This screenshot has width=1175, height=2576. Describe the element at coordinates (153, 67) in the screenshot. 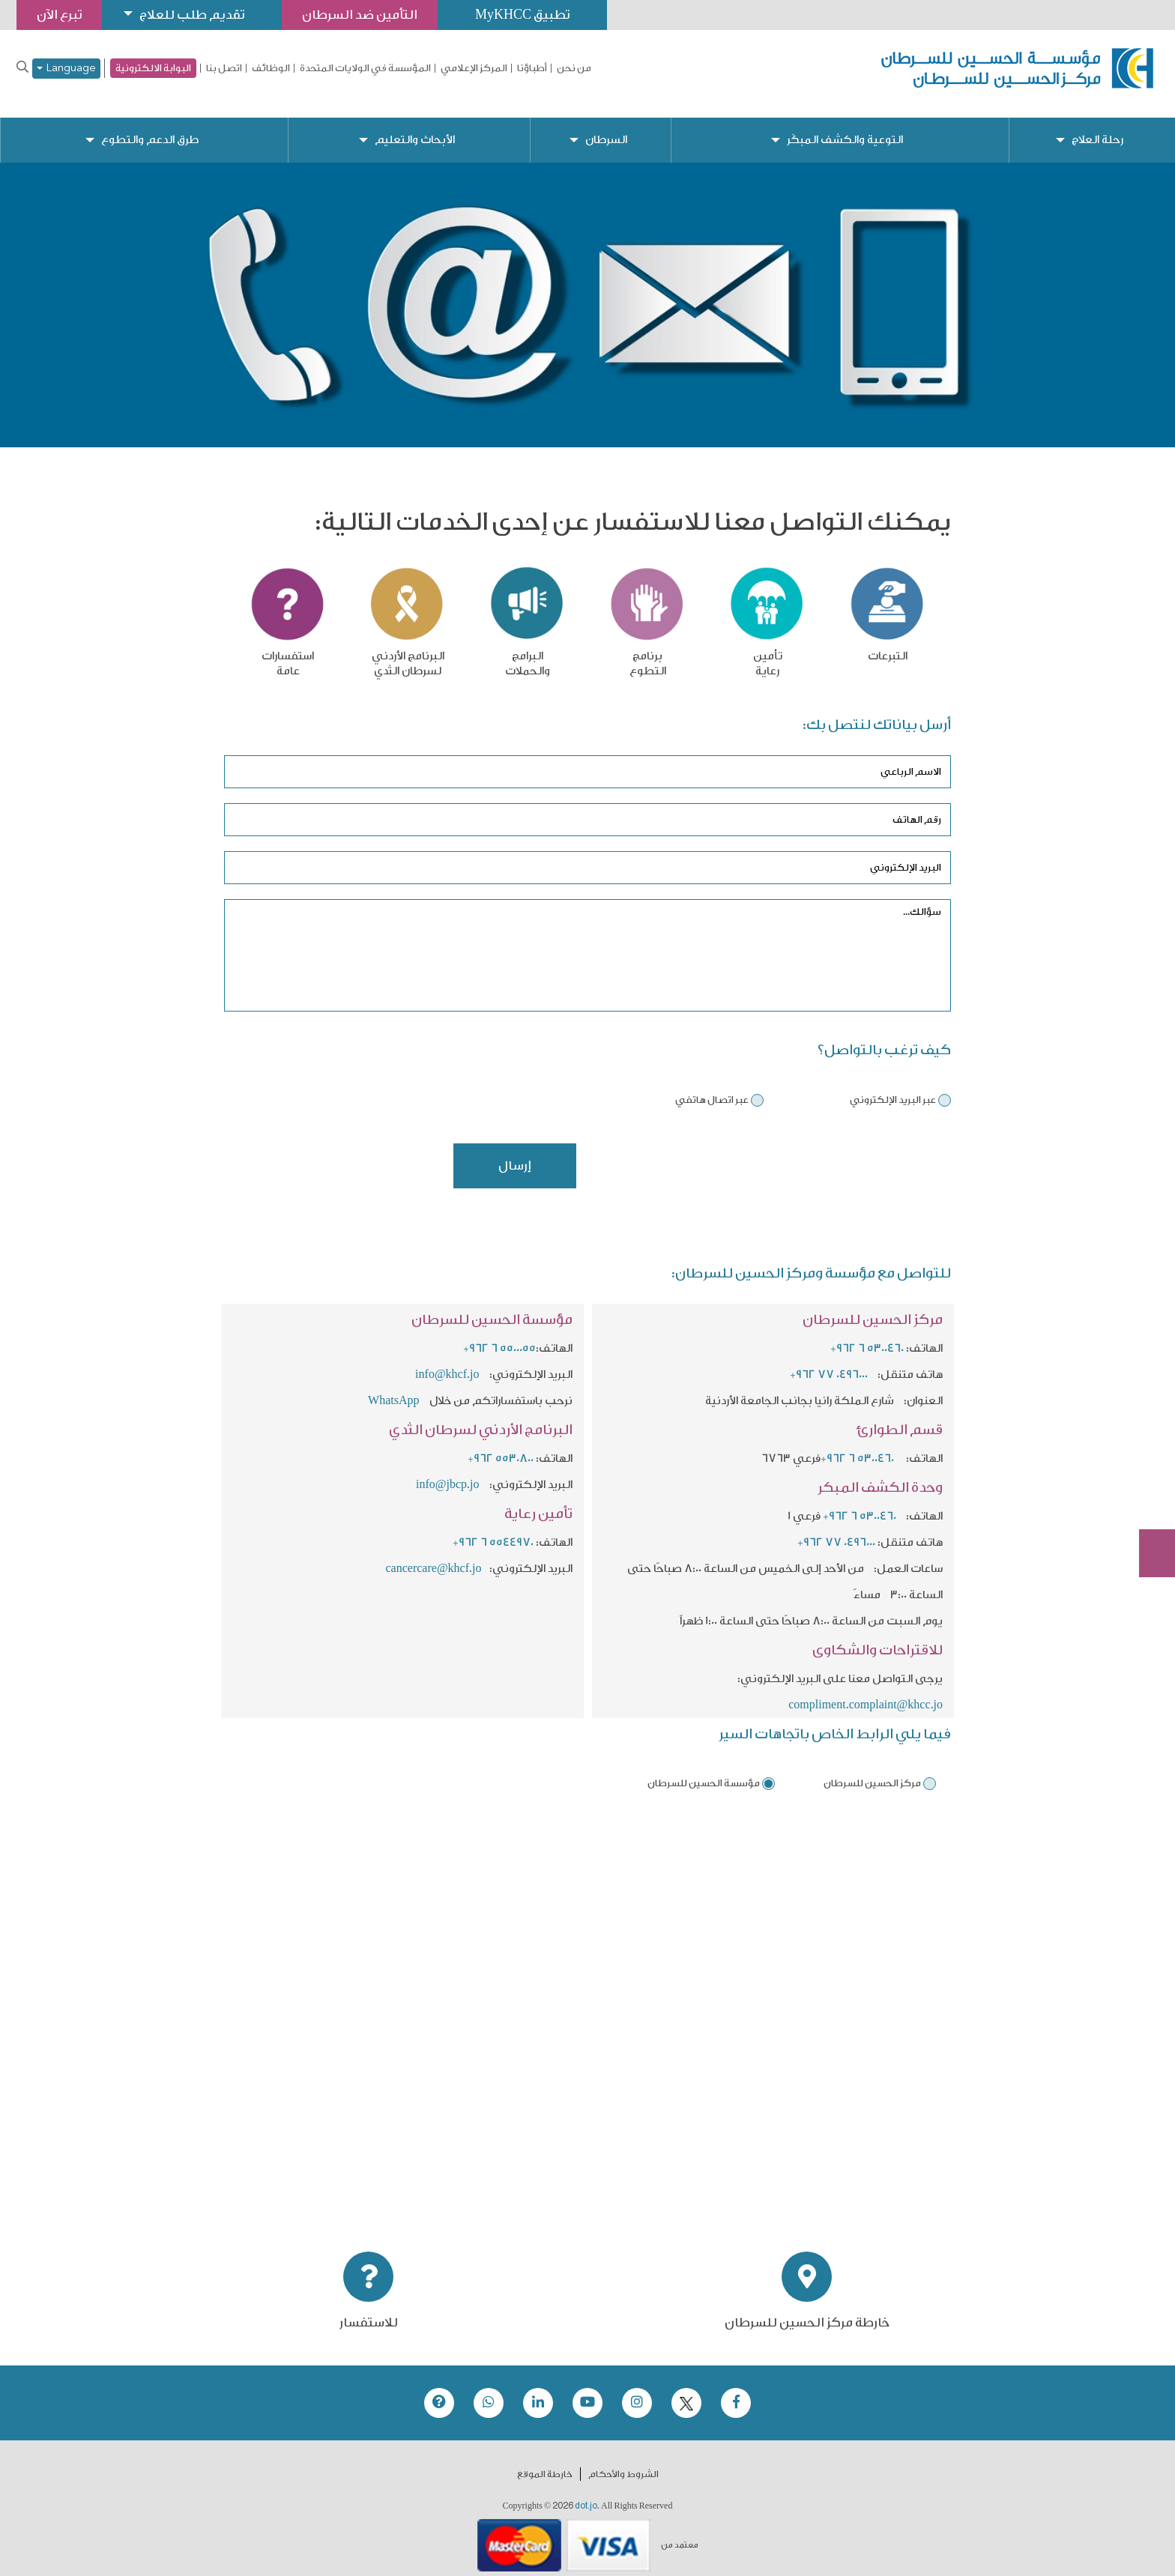

I see `البوابة الالكترونية` at that location.